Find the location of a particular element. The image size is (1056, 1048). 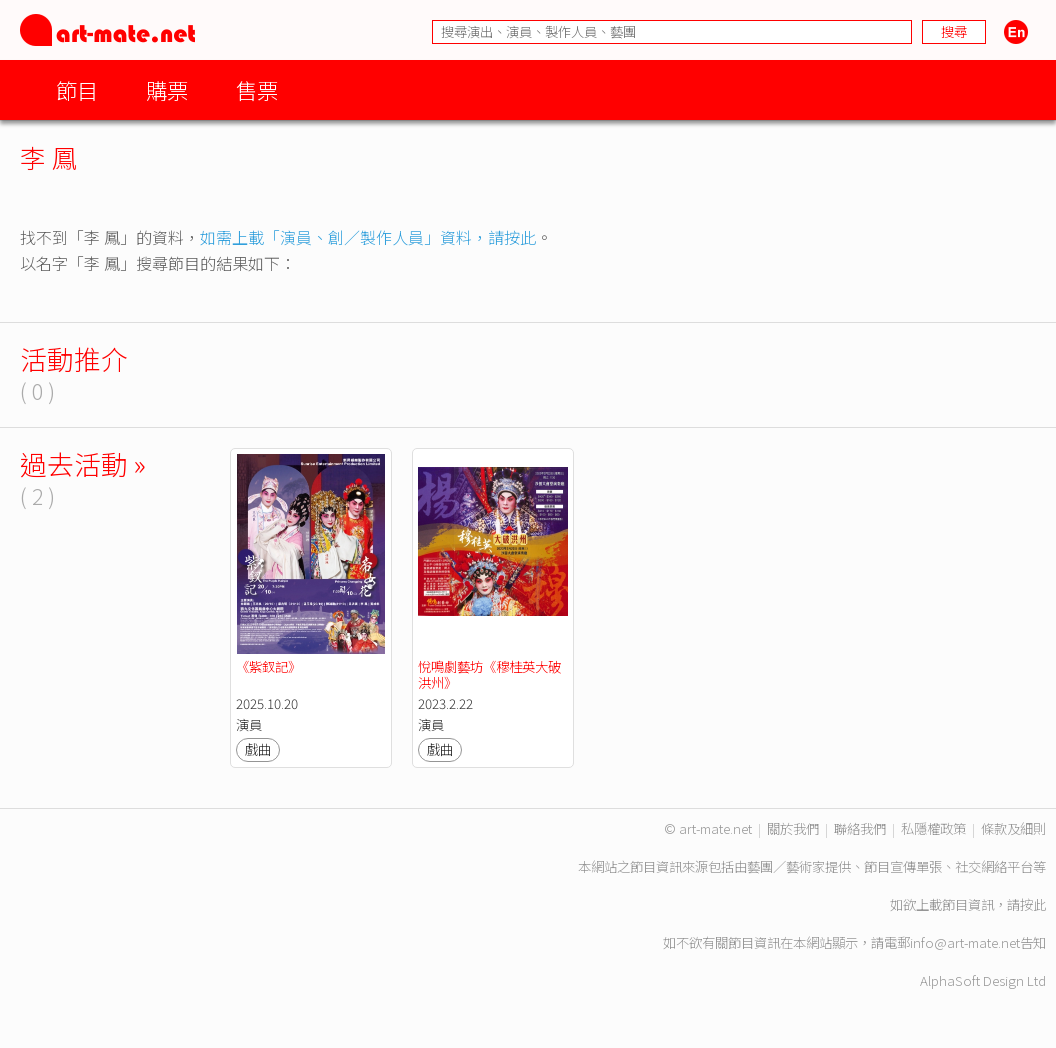

悅鳴劇藝坊《穆桂英大破洪州》 is located at coordinates (489, 674).